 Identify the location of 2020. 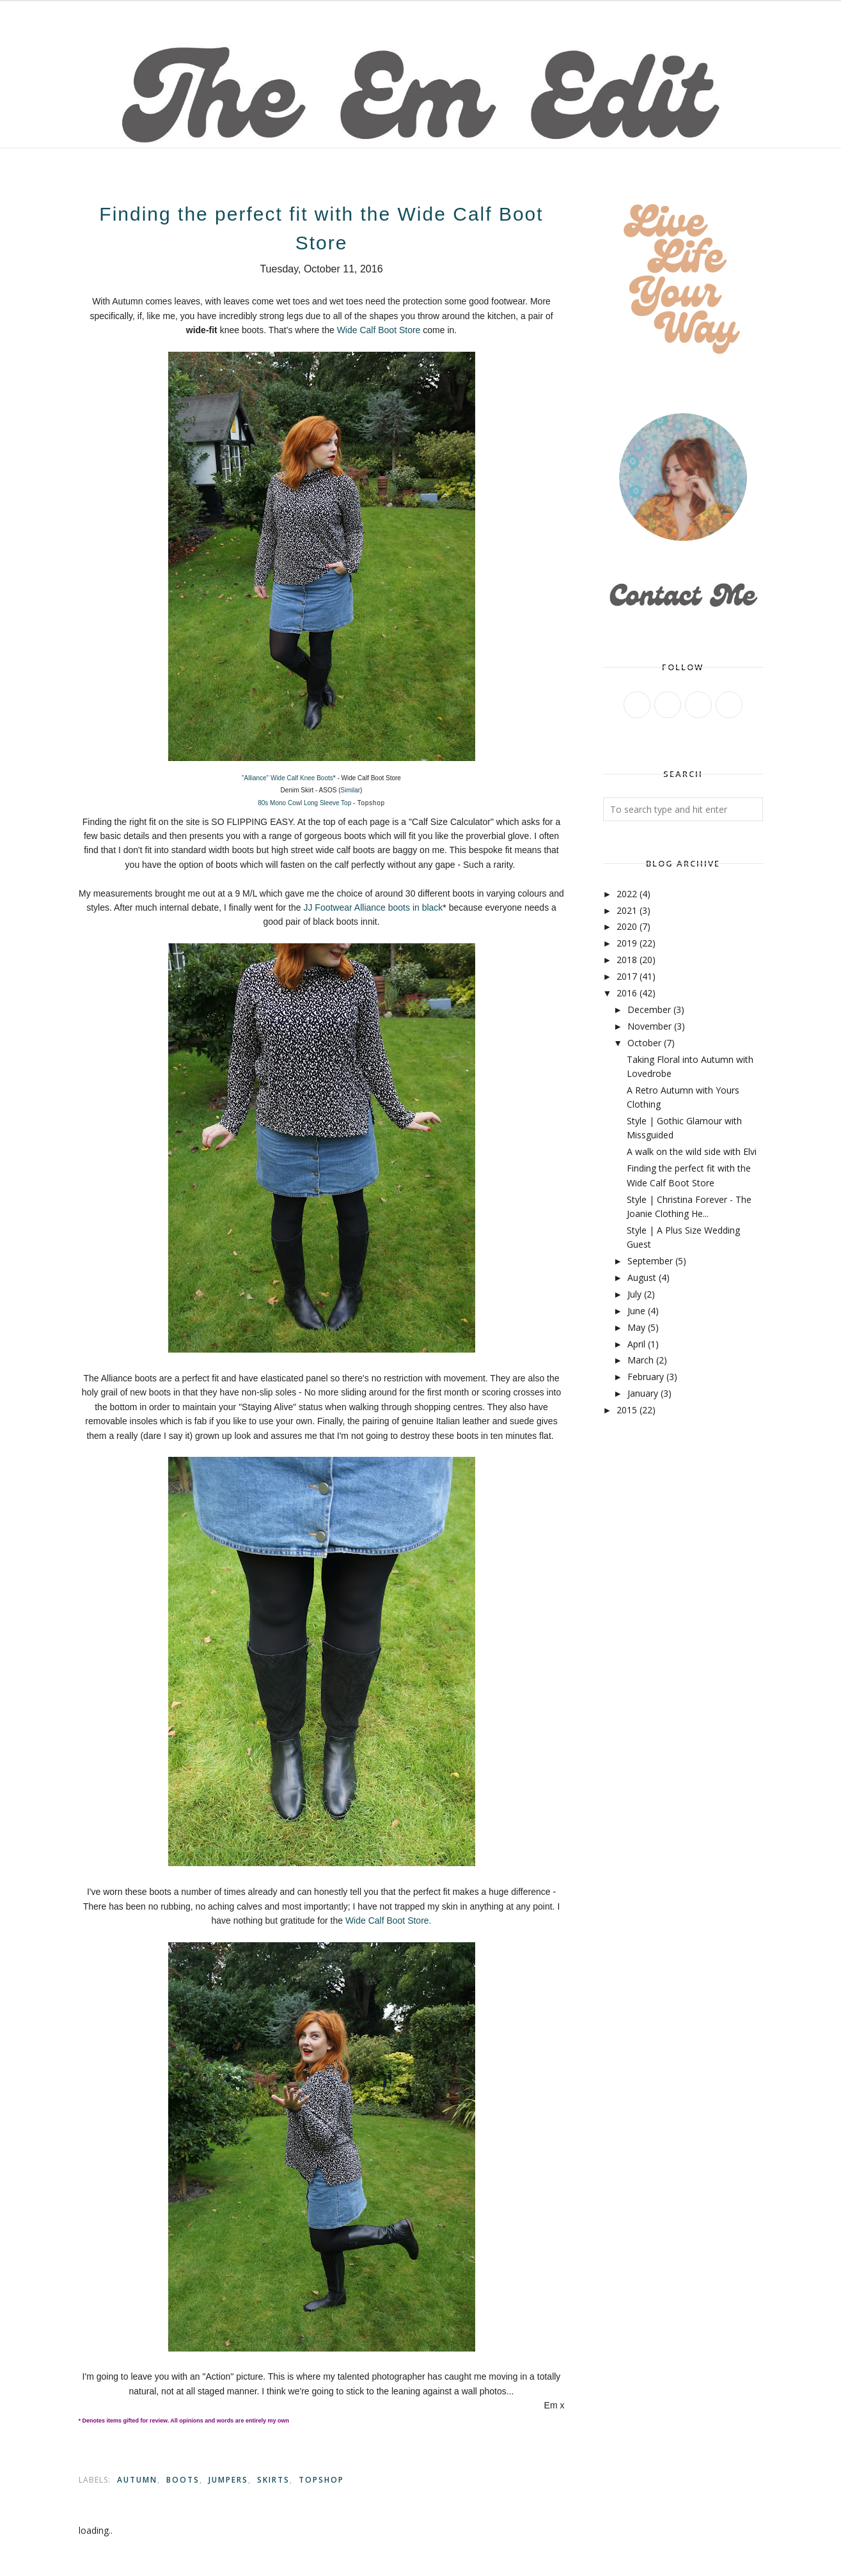
(627, 926).